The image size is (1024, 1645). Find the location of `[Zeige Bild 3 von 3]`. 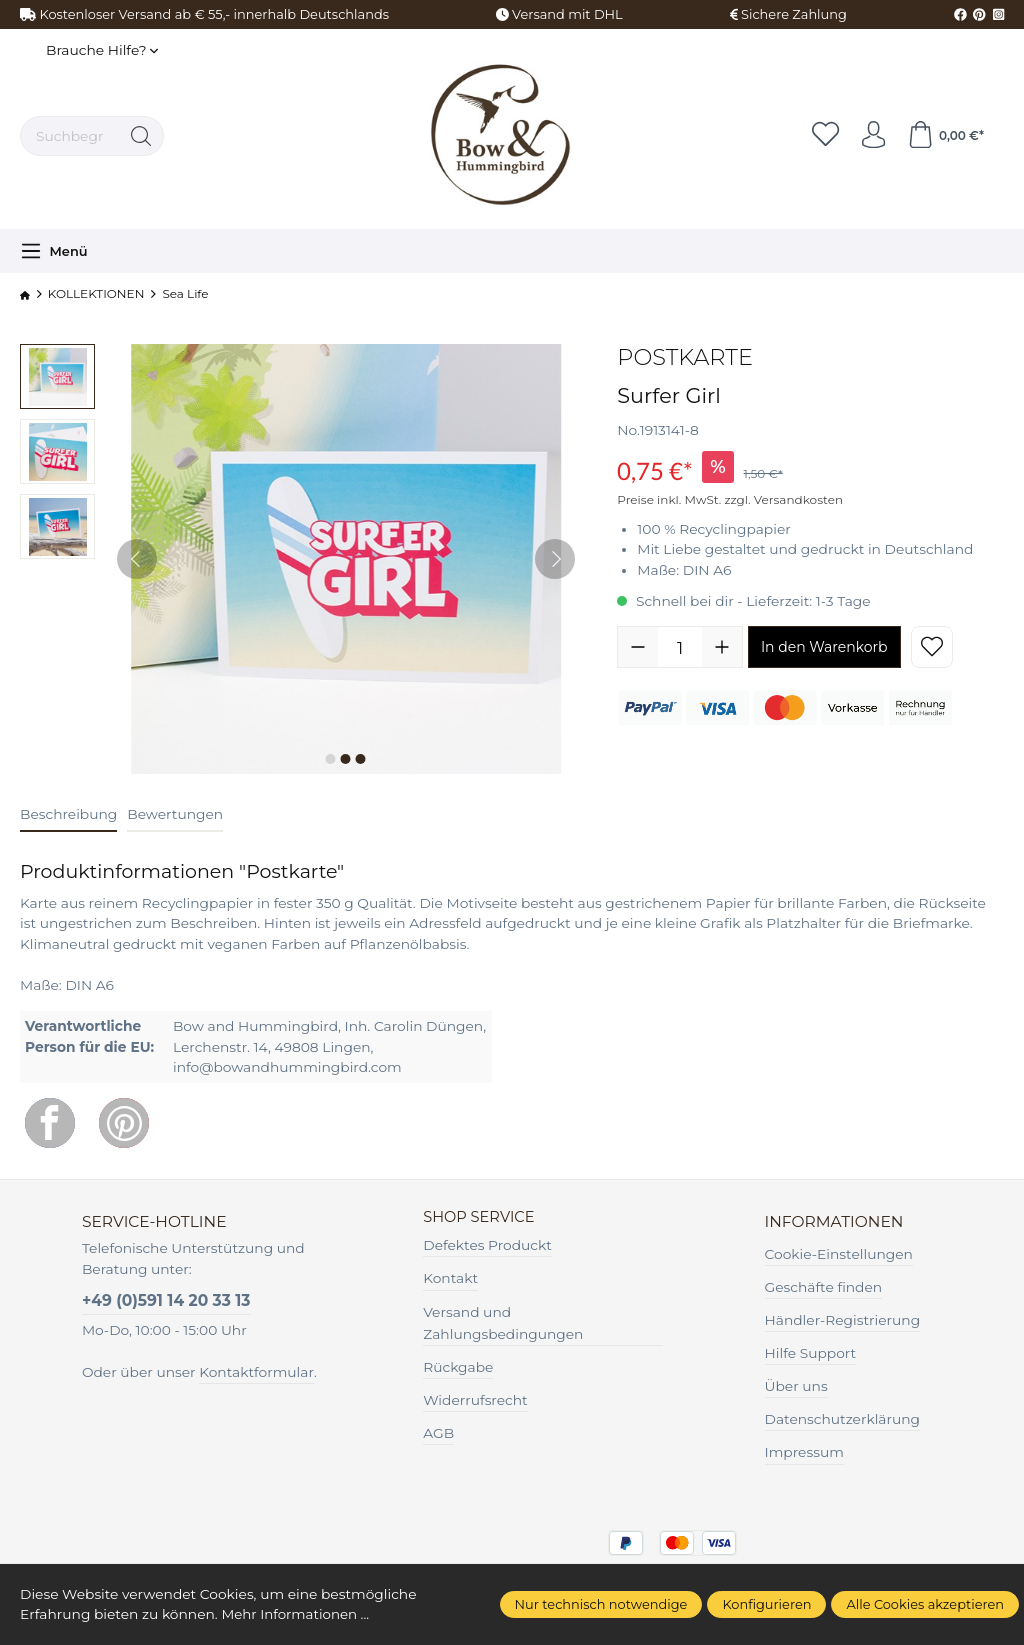

[Zeige Bild 3 von 3] is located at coordinates (361, 759).